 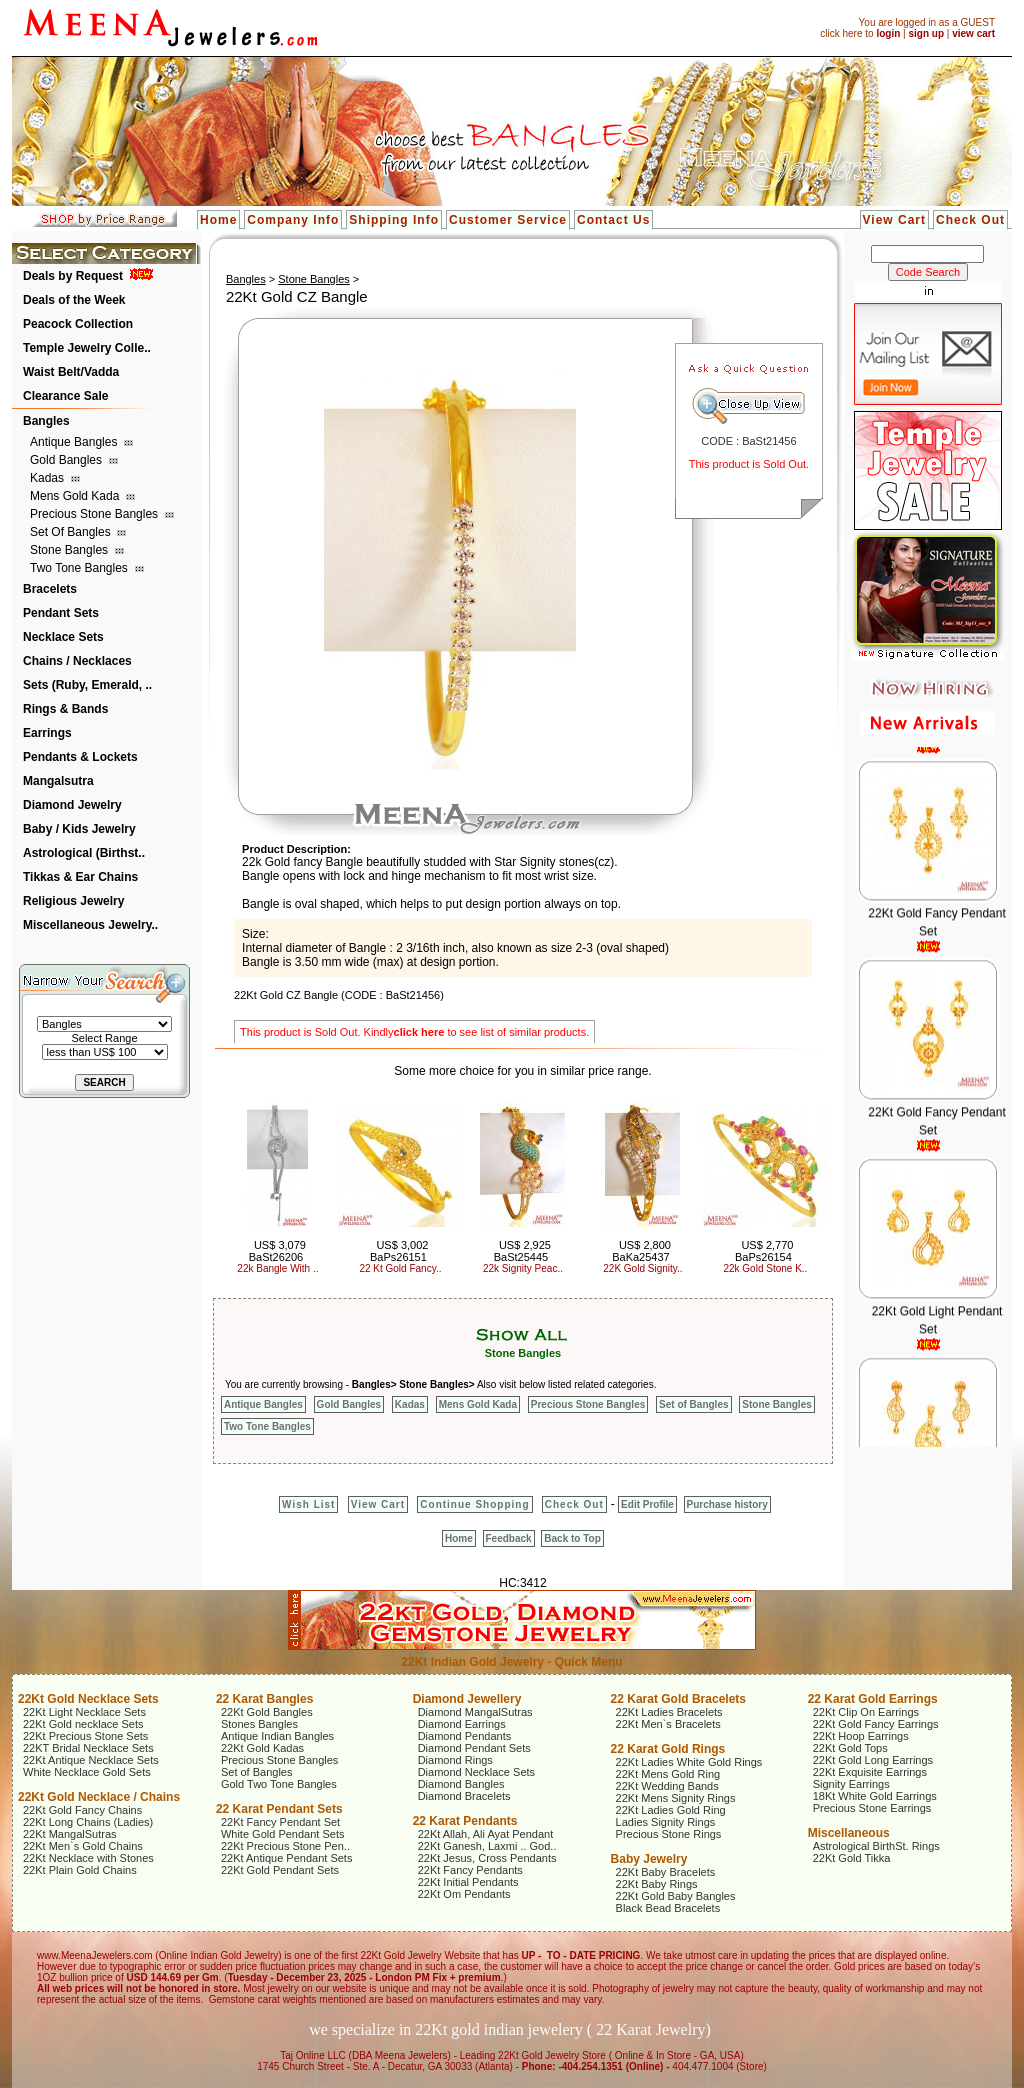 I want to click on Waist Belt/Vadda, so click(x=71, y=372).